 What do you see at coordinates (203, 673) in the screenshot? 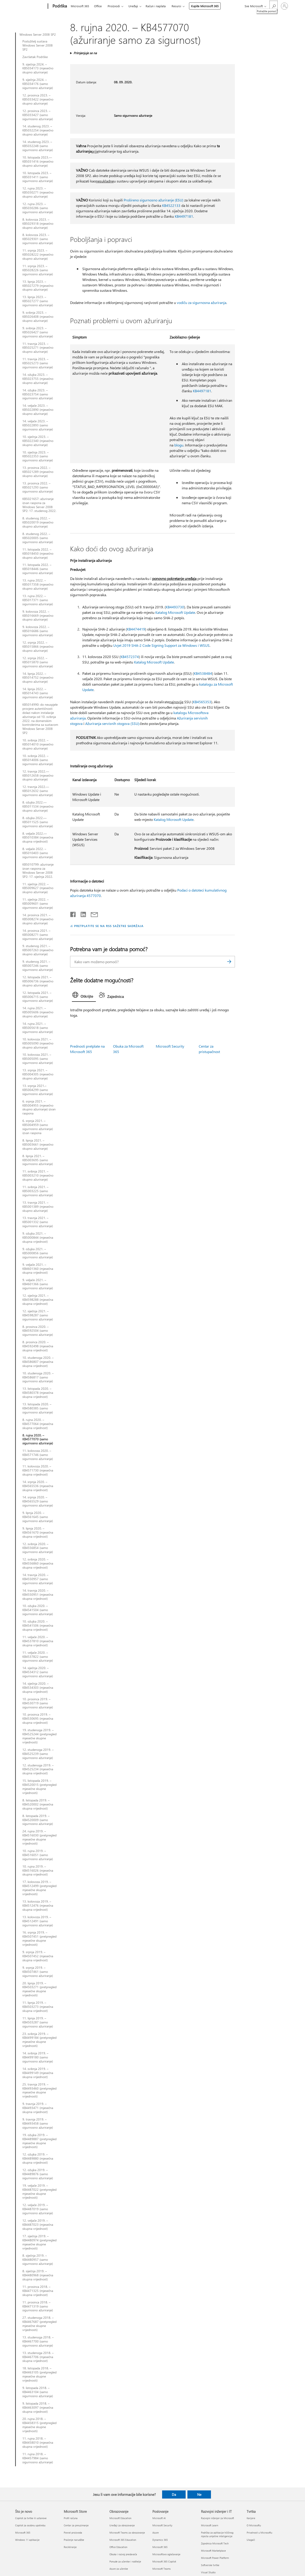
I see `KB4538484` at bounding box center [203, 673].